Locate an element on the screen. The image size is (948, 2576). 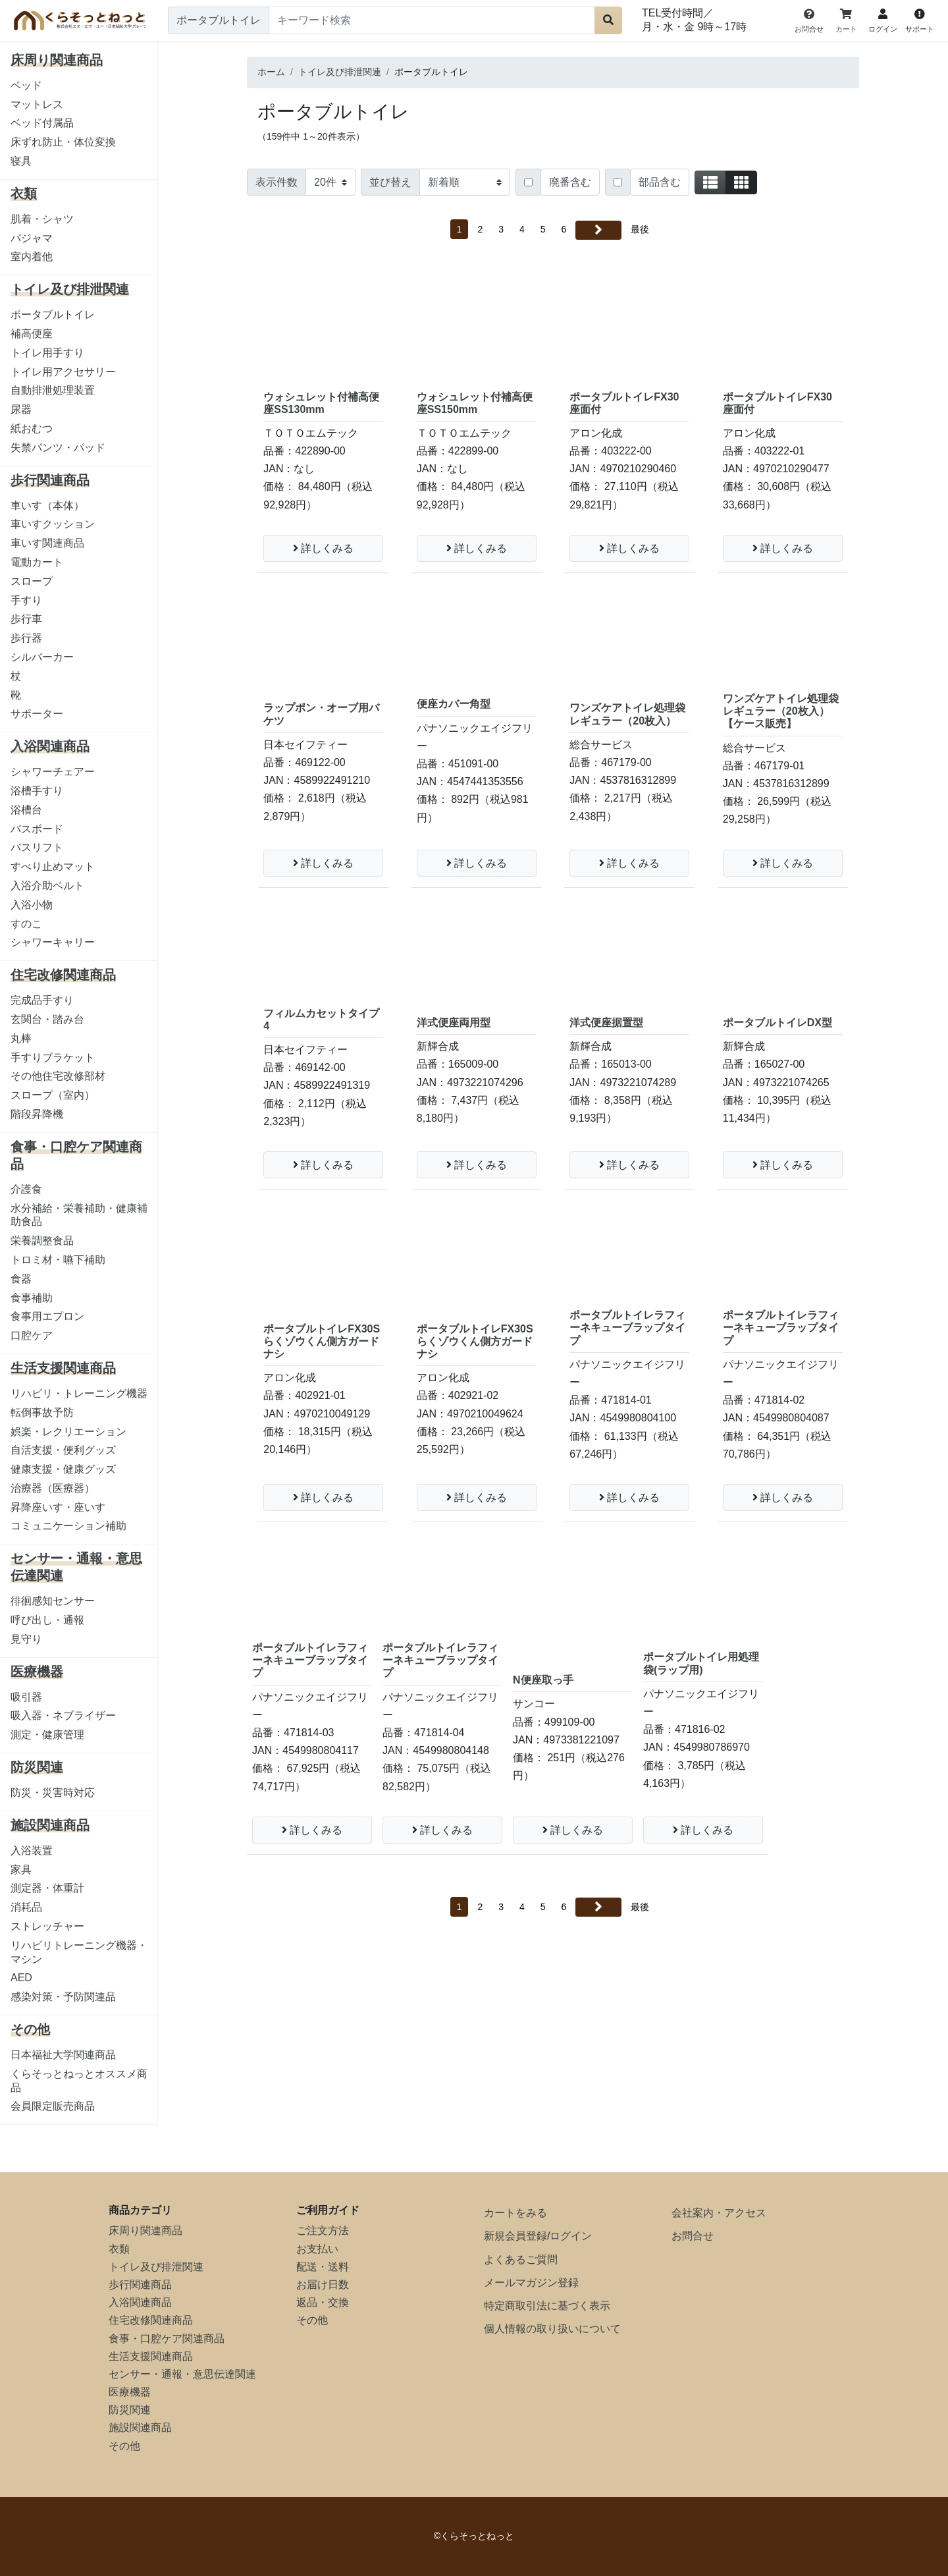
車いす（本体） is located at coordinates (47, 505).